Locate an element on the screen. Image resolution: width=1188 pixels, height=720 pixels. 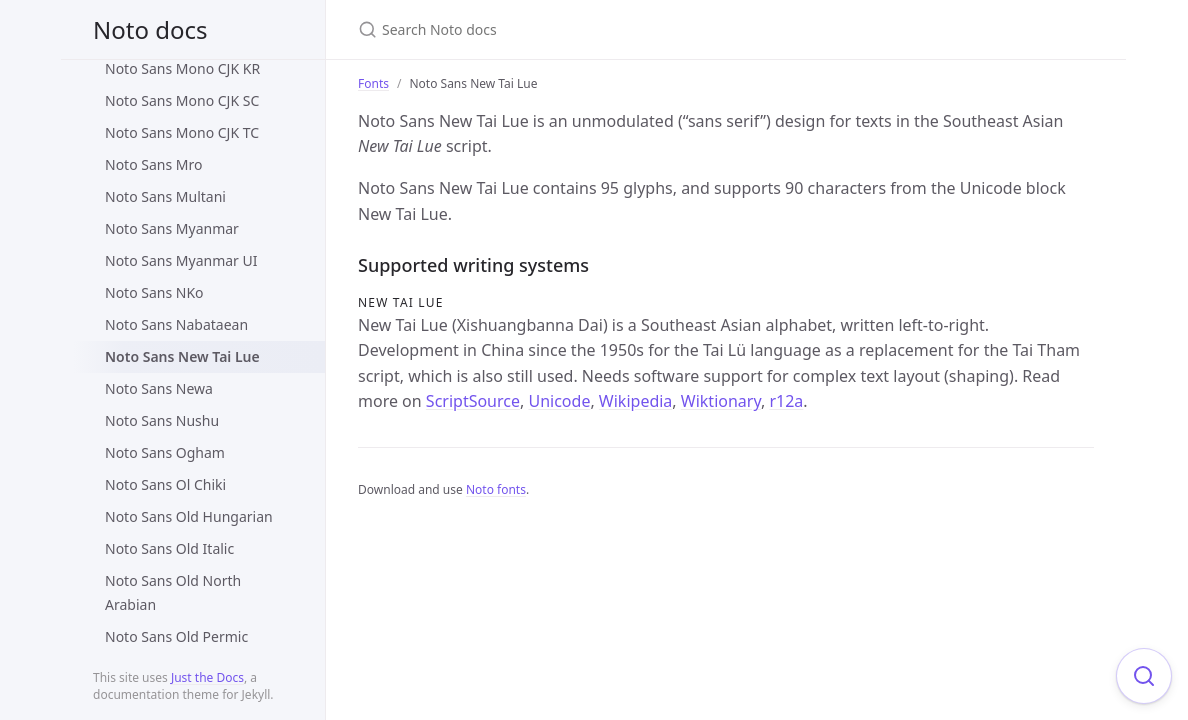
Noto Sans Ol Chiki is located at coordinates (165, 484).